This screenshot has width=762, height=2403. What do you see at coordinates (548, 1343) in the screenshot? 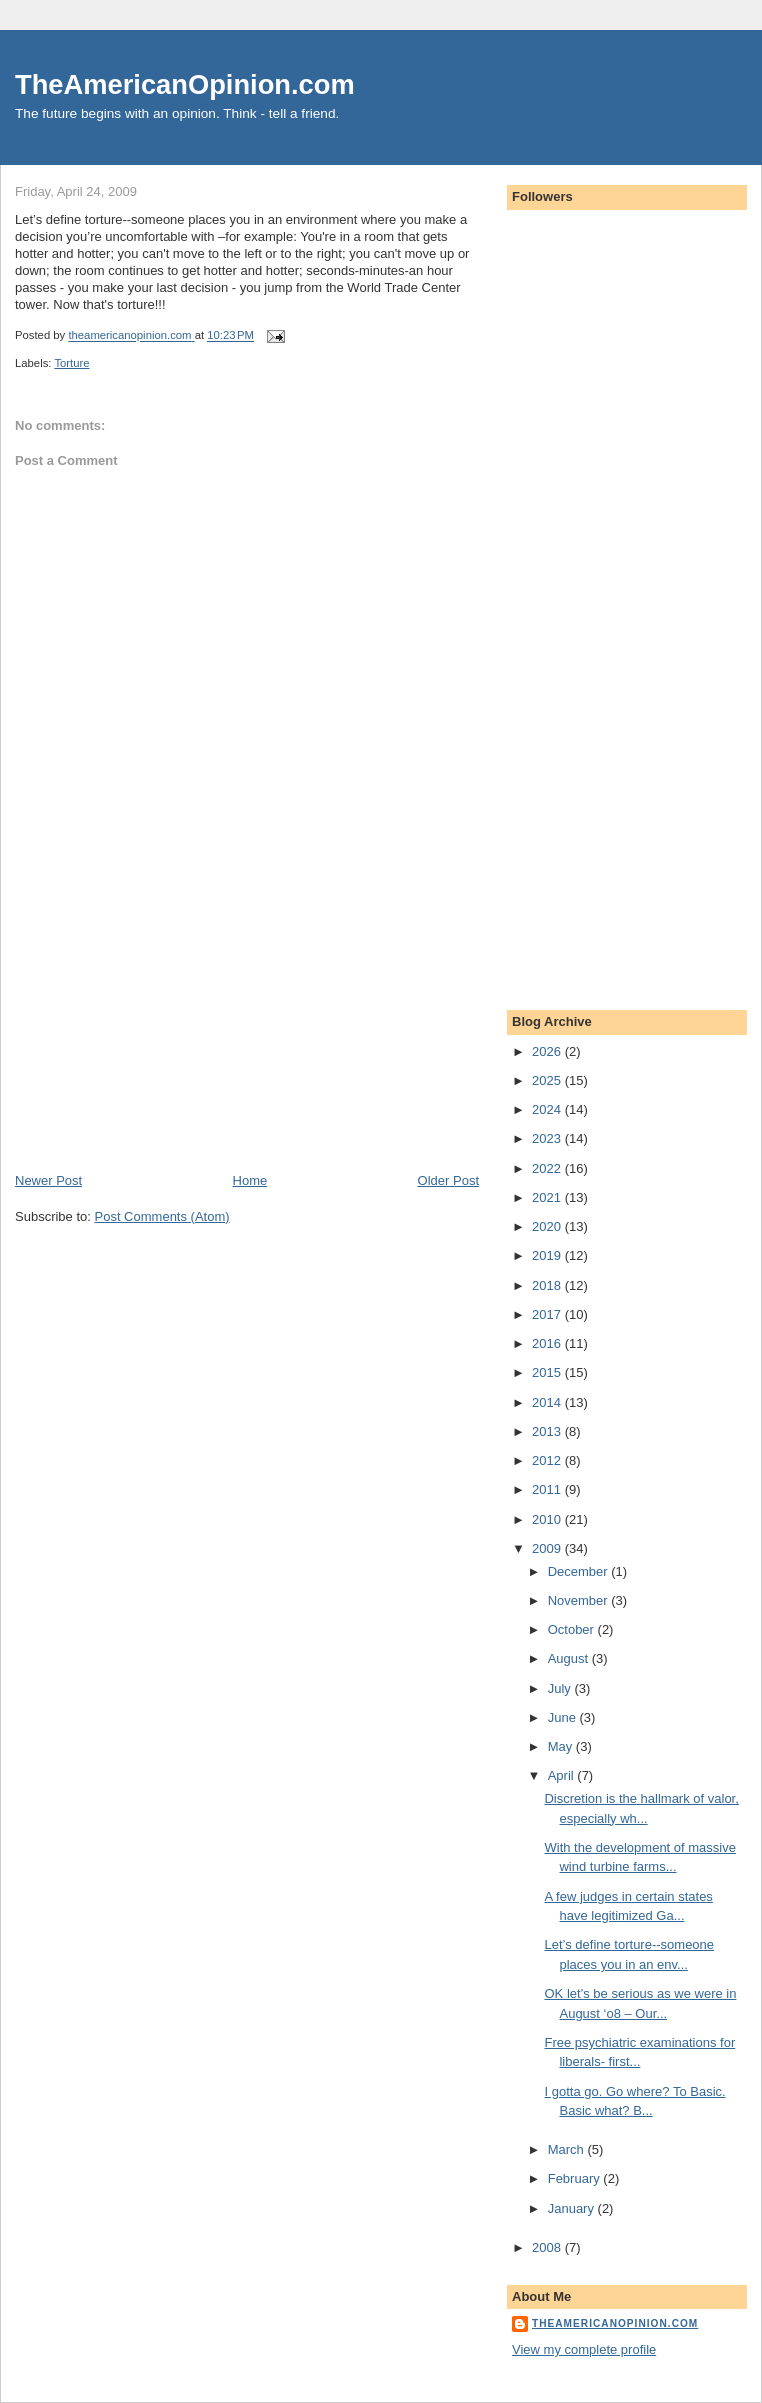
I see `2016` at bounding box center [548, 1343].